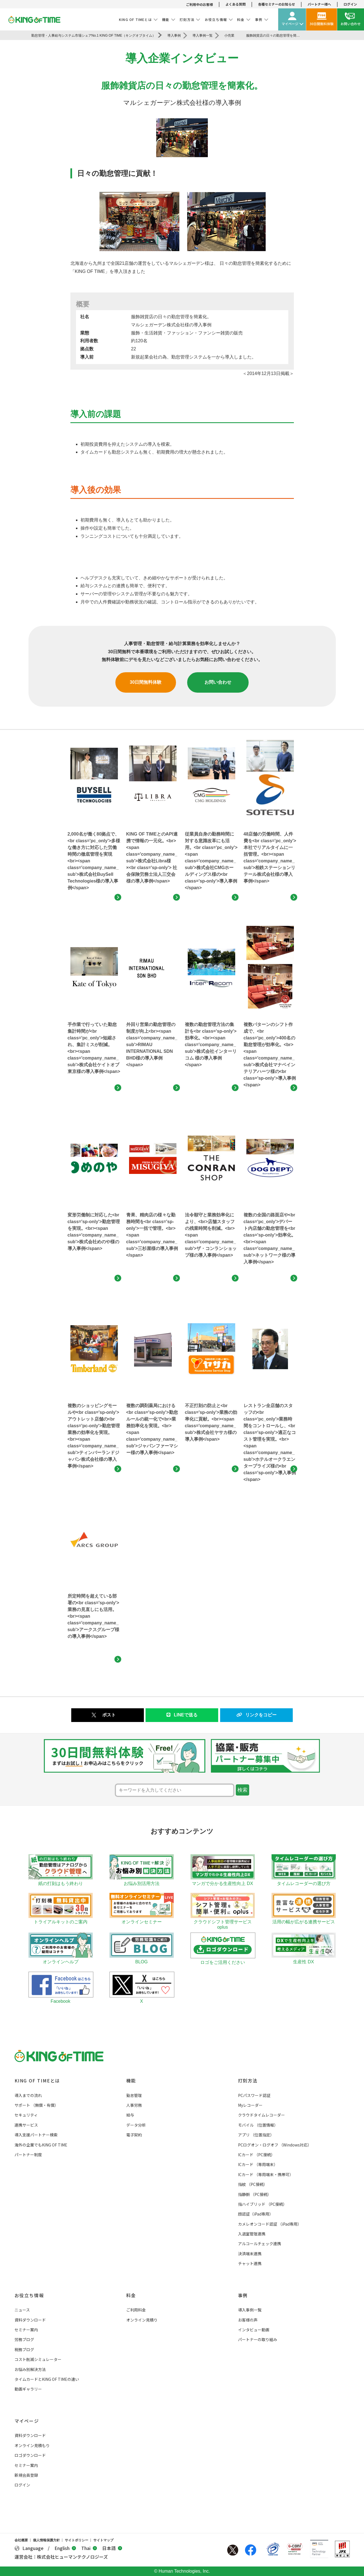 The image size is (364, 2576). What do you see at coordinates (276, 4) in the screenshot?
I see `各種セミナーのお知らせ` at bounding box center [276, 4].